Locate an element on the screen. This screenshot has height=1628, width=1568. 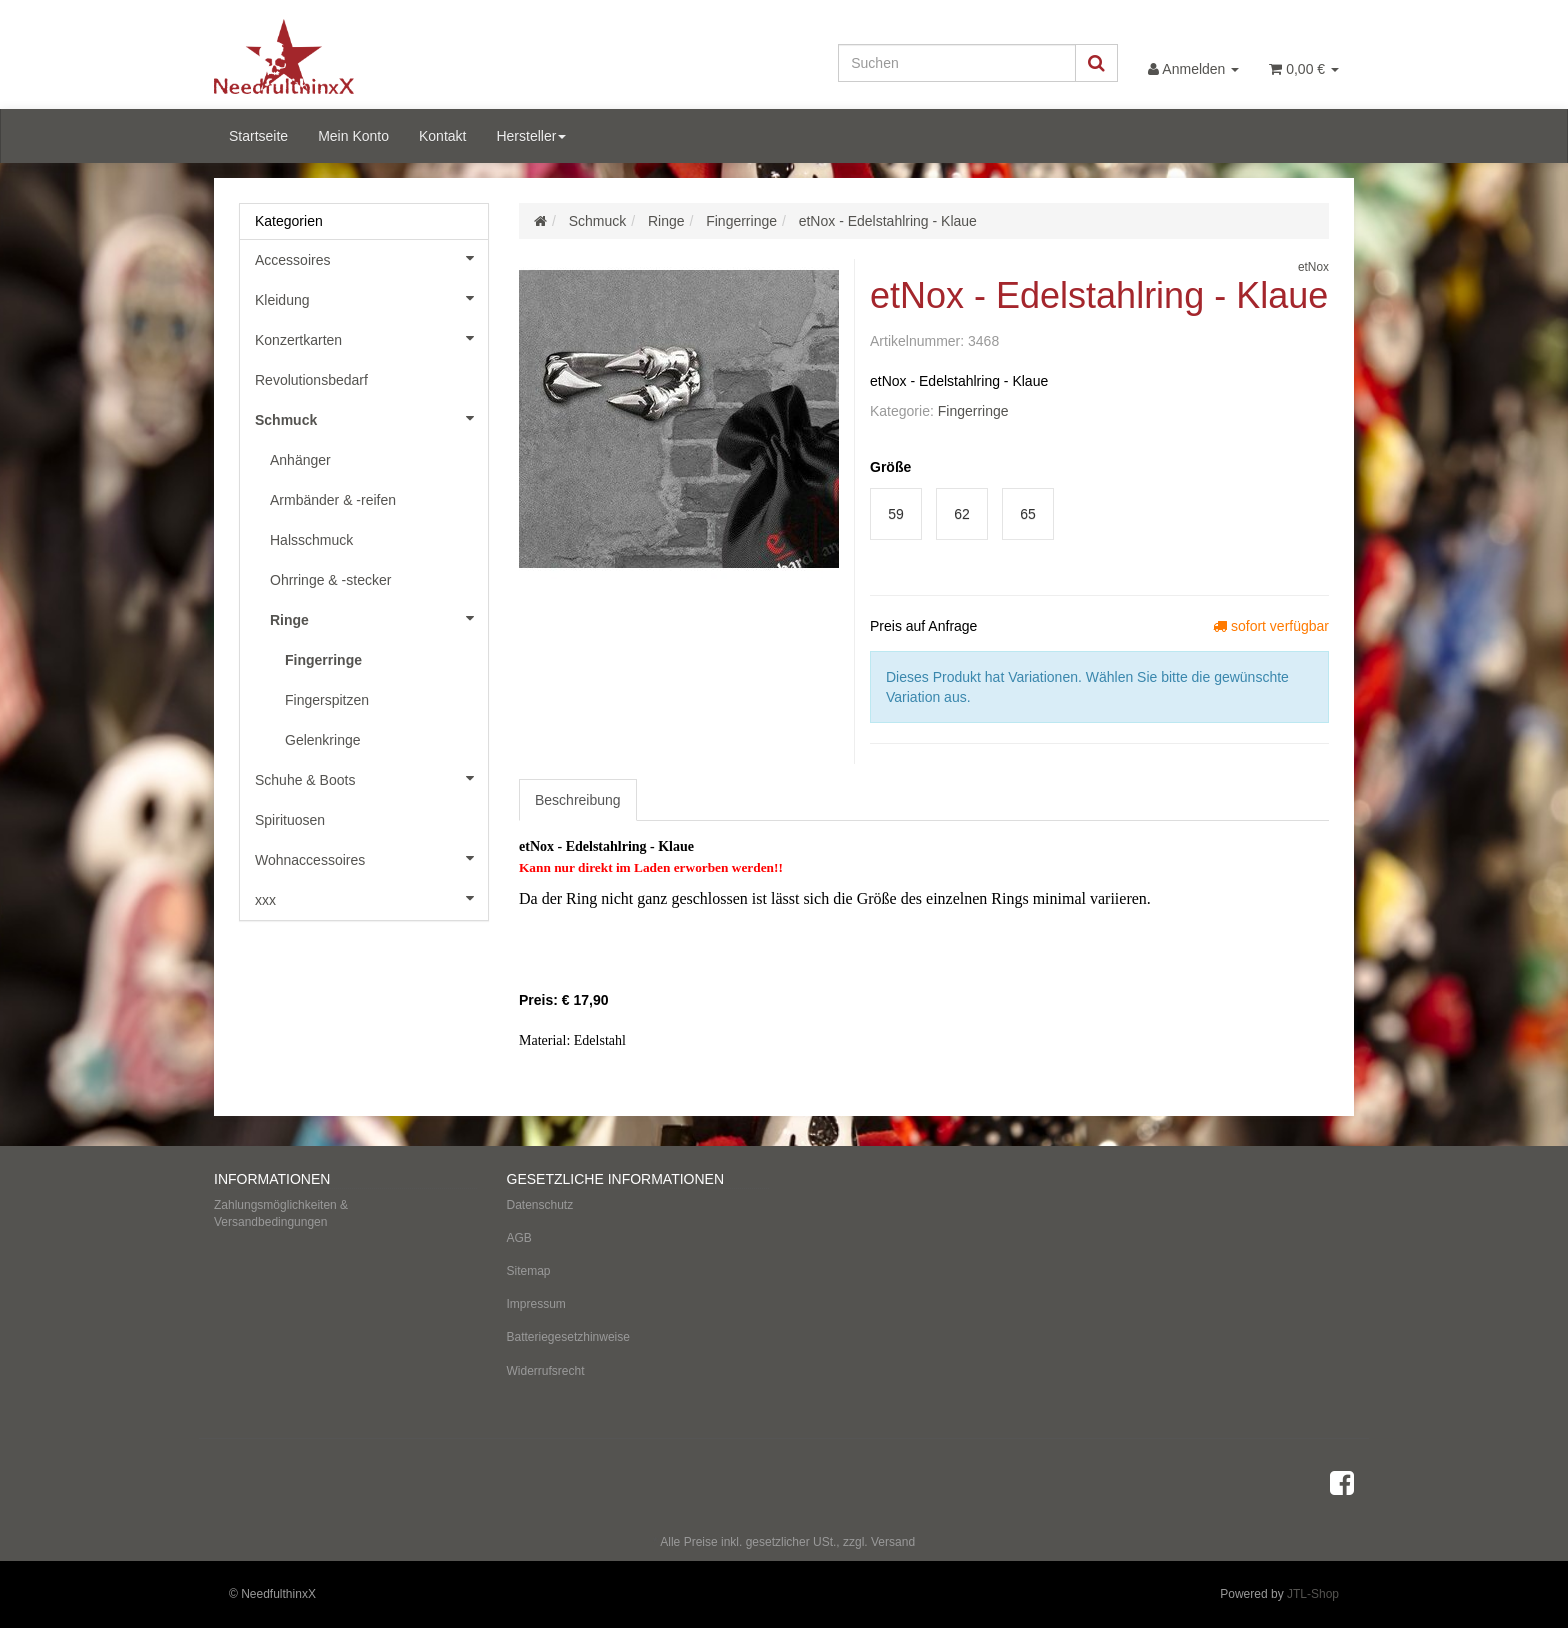
Widerrufsrecht is located at coordinates (546, 1371).